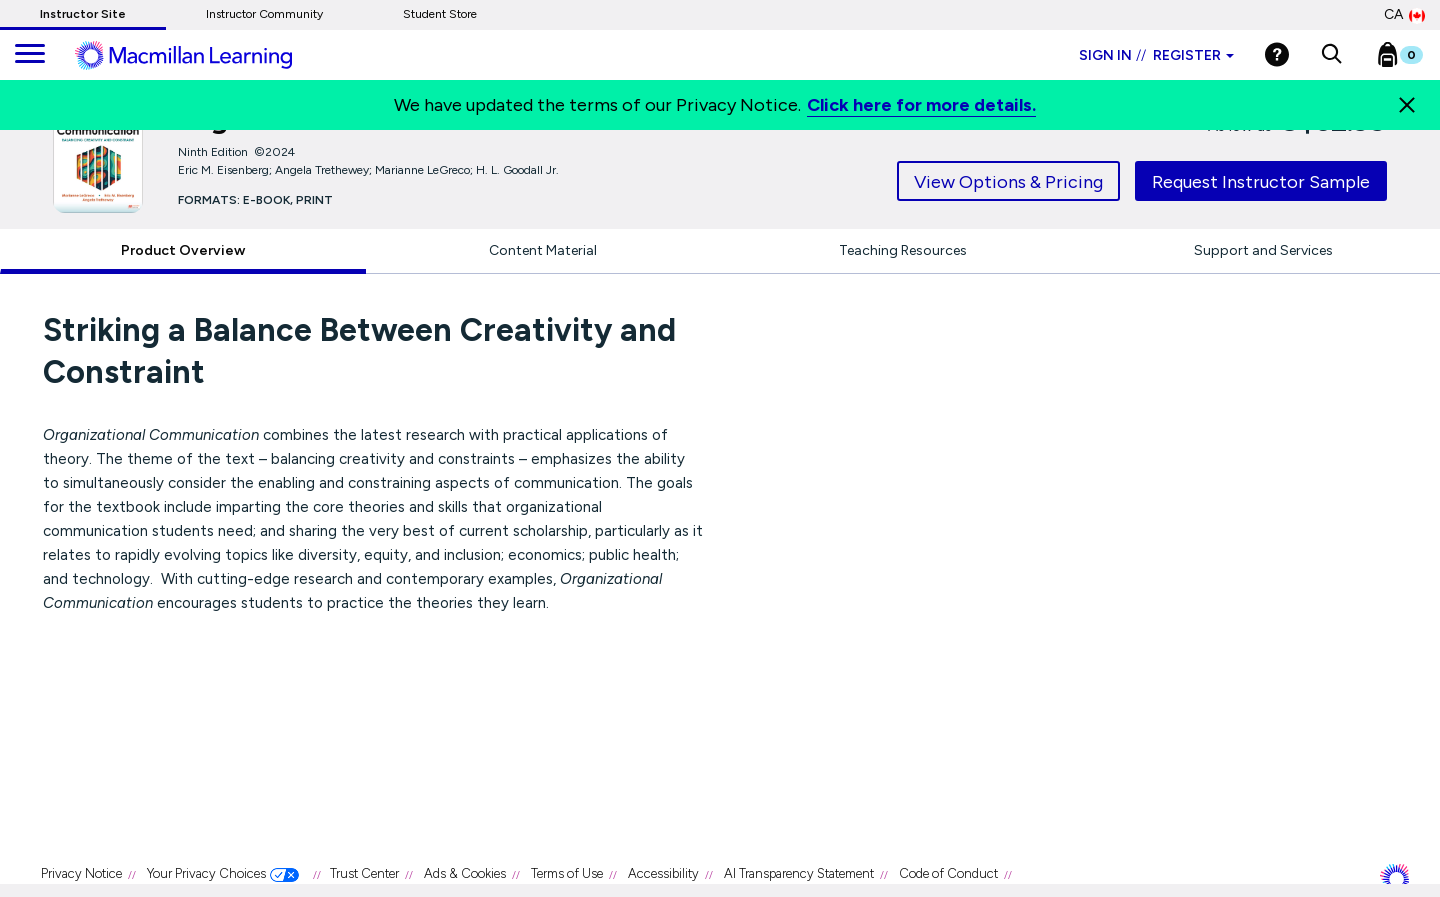  What do you see at coordinates (183, 250) in the screenshot?
I see `Product Overview [tab]` at bounding box center [183, 250].